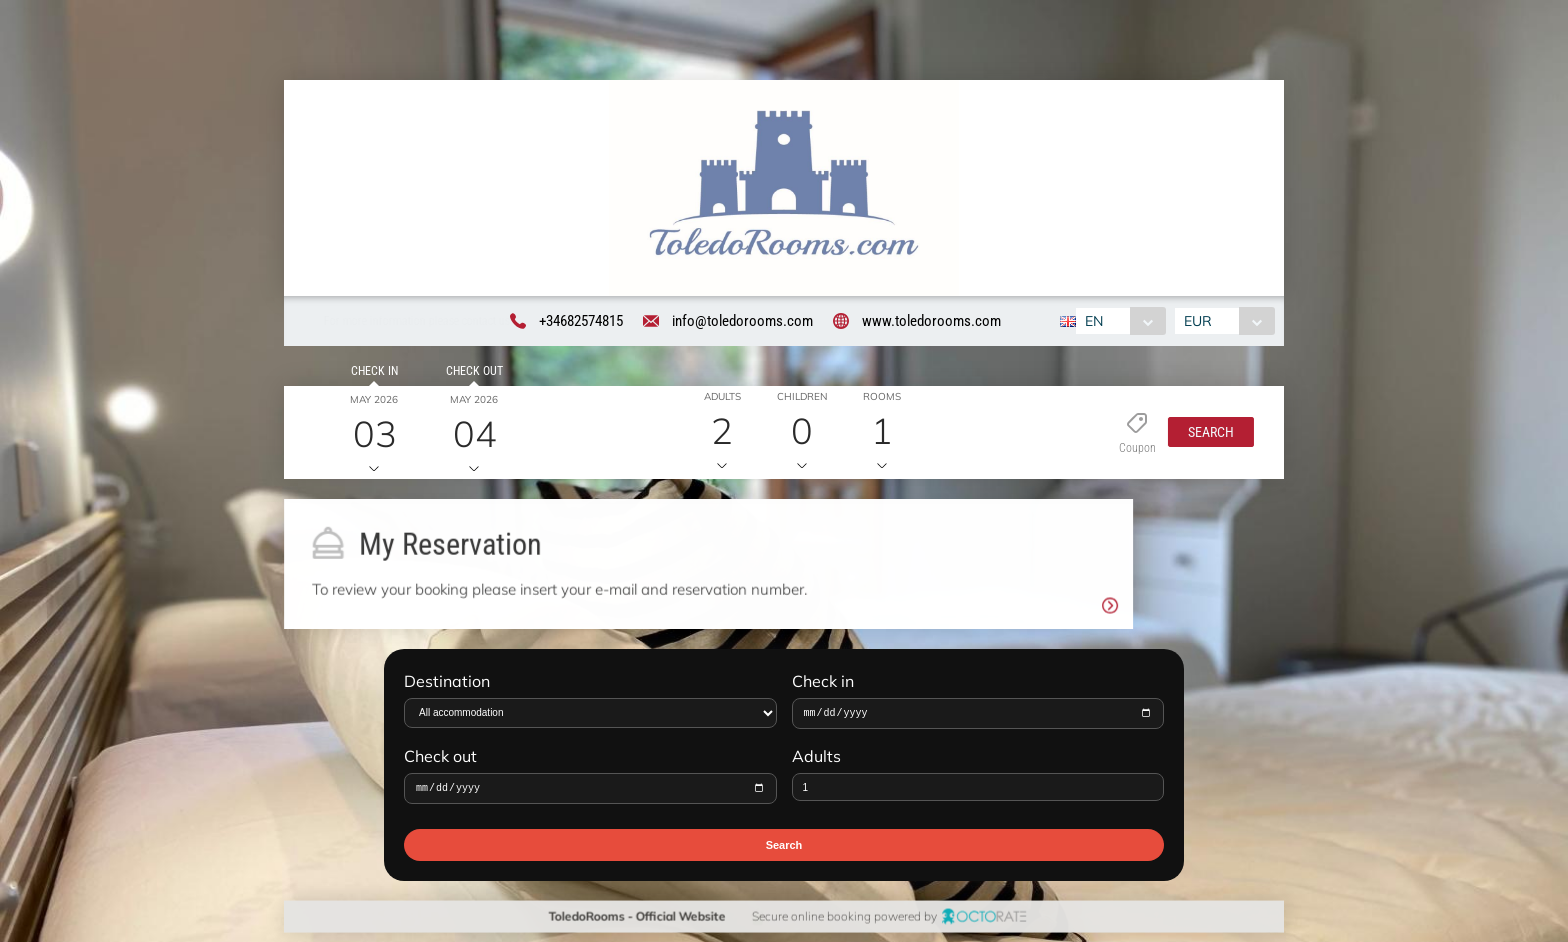 This screenshot has width=1568, height=942. Describe the element at coordinates (447, 686) in the screenshot. I see `Destination` at that location.